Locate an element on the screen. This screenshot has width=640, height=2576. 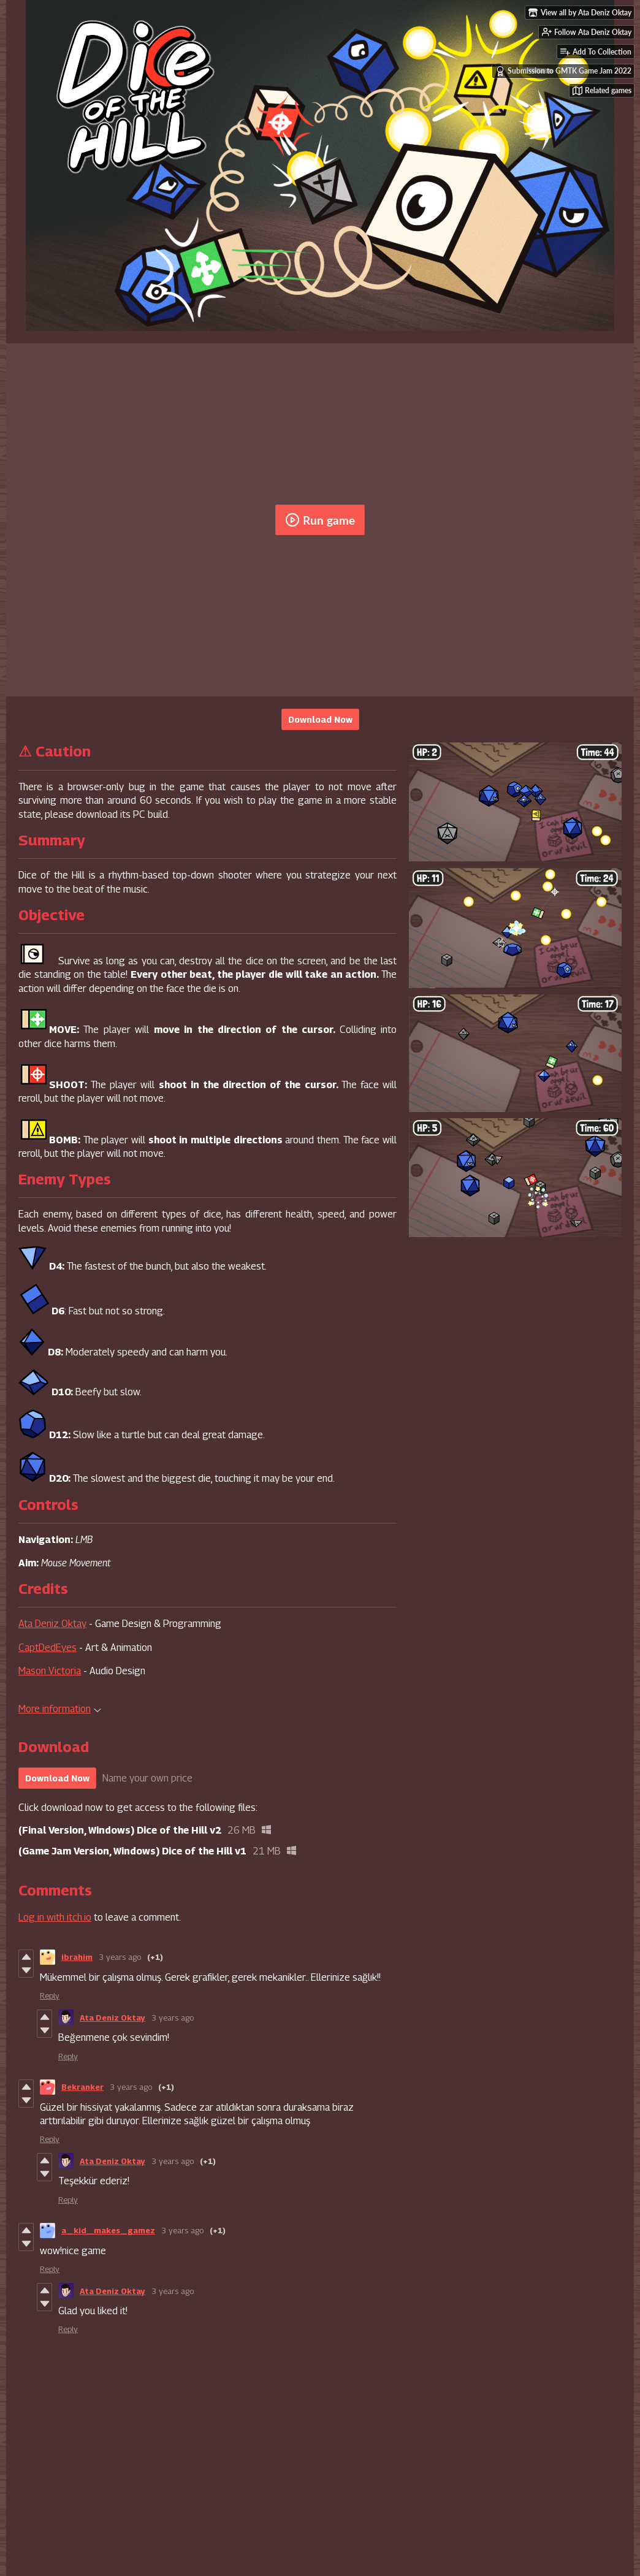
More information is located at coordinates (59, 1709).